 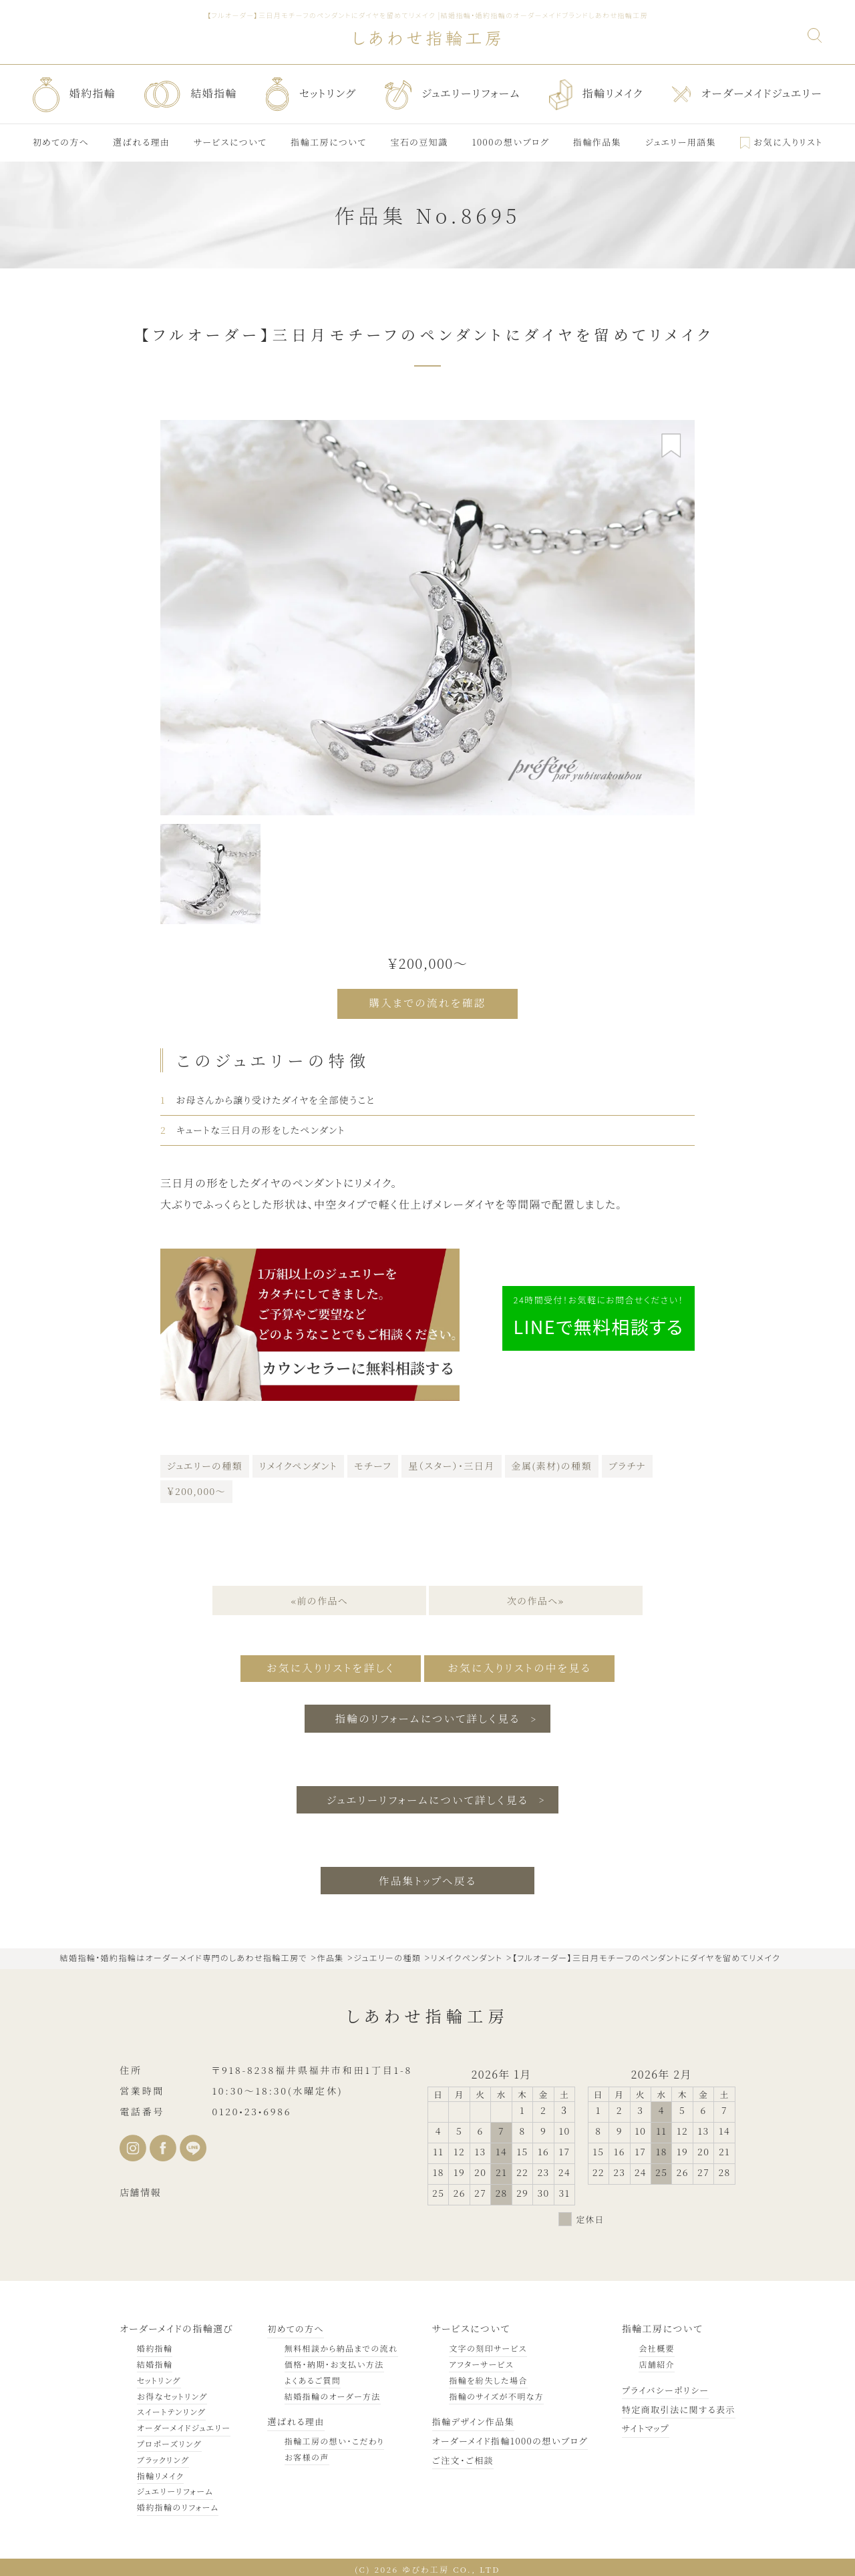 I want to click on リメイクペンダント, so click(x=298, y=1463).